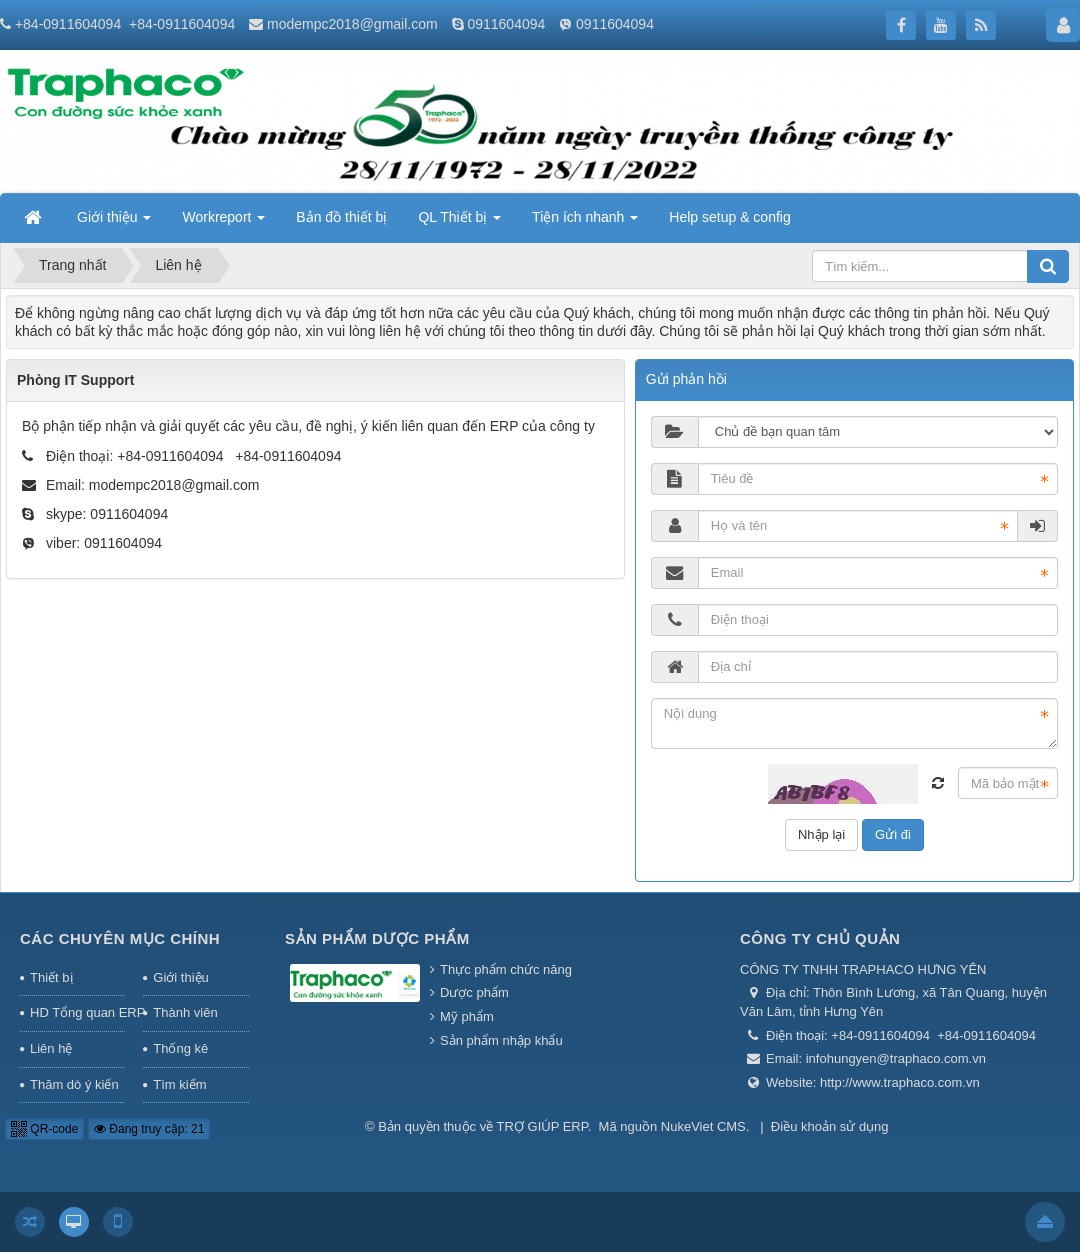  I want to click on Liên hệ, so click(51, 1048).